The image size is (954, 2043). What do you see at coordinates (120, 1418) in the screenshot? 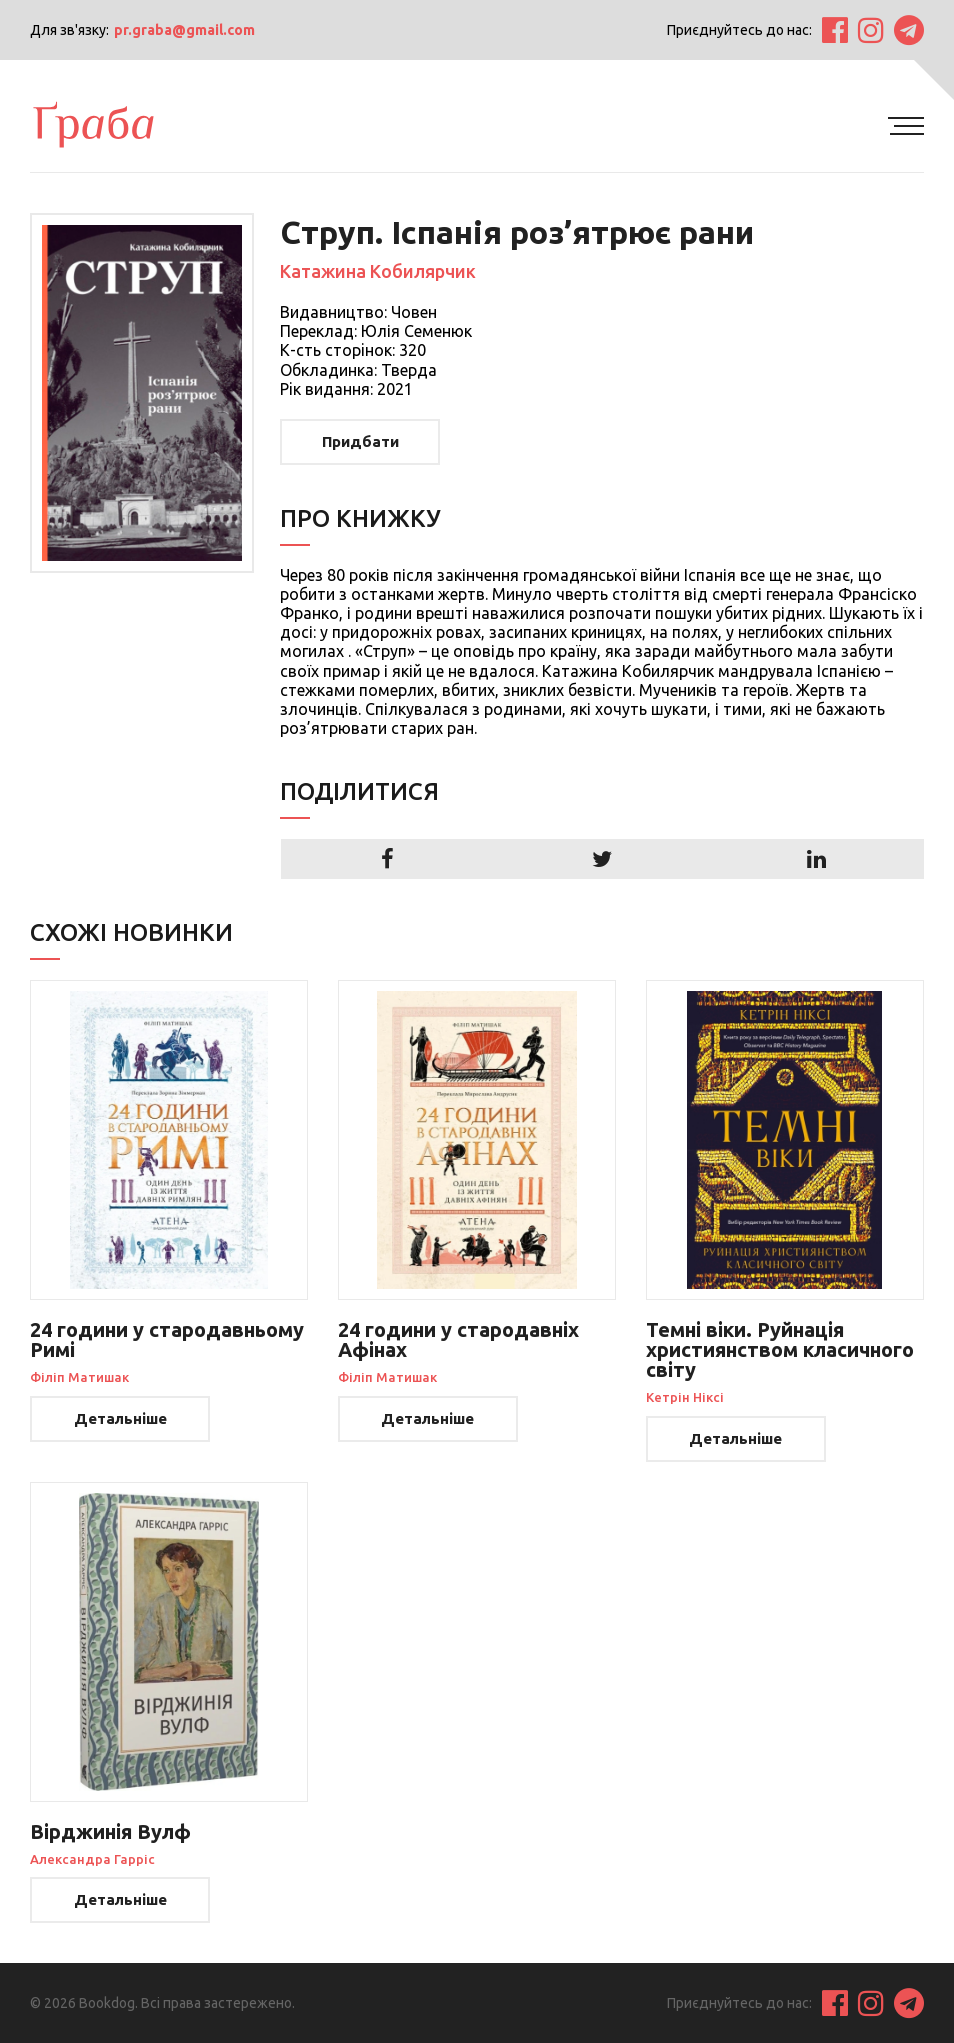
I see `Детальніше` at bounding box center [120, 1418].